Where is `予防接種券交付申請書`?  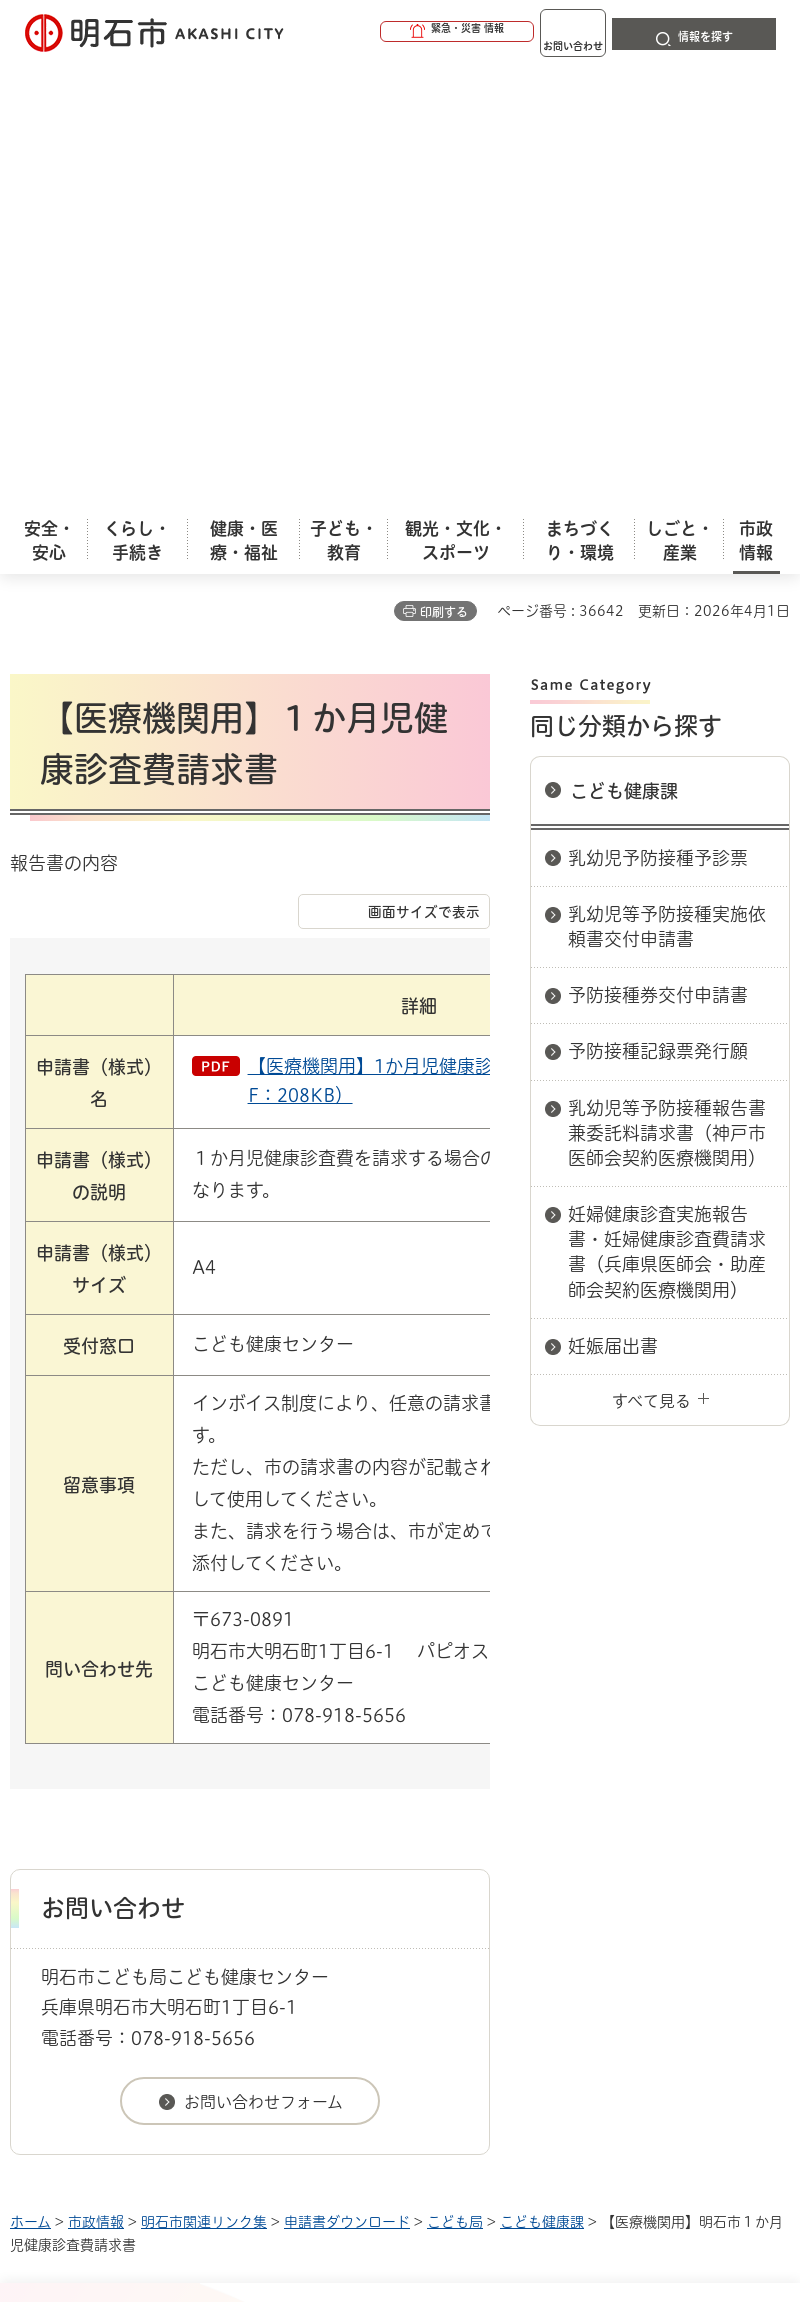
予防接種券交付申請書 is located at coordinates (658, 547).